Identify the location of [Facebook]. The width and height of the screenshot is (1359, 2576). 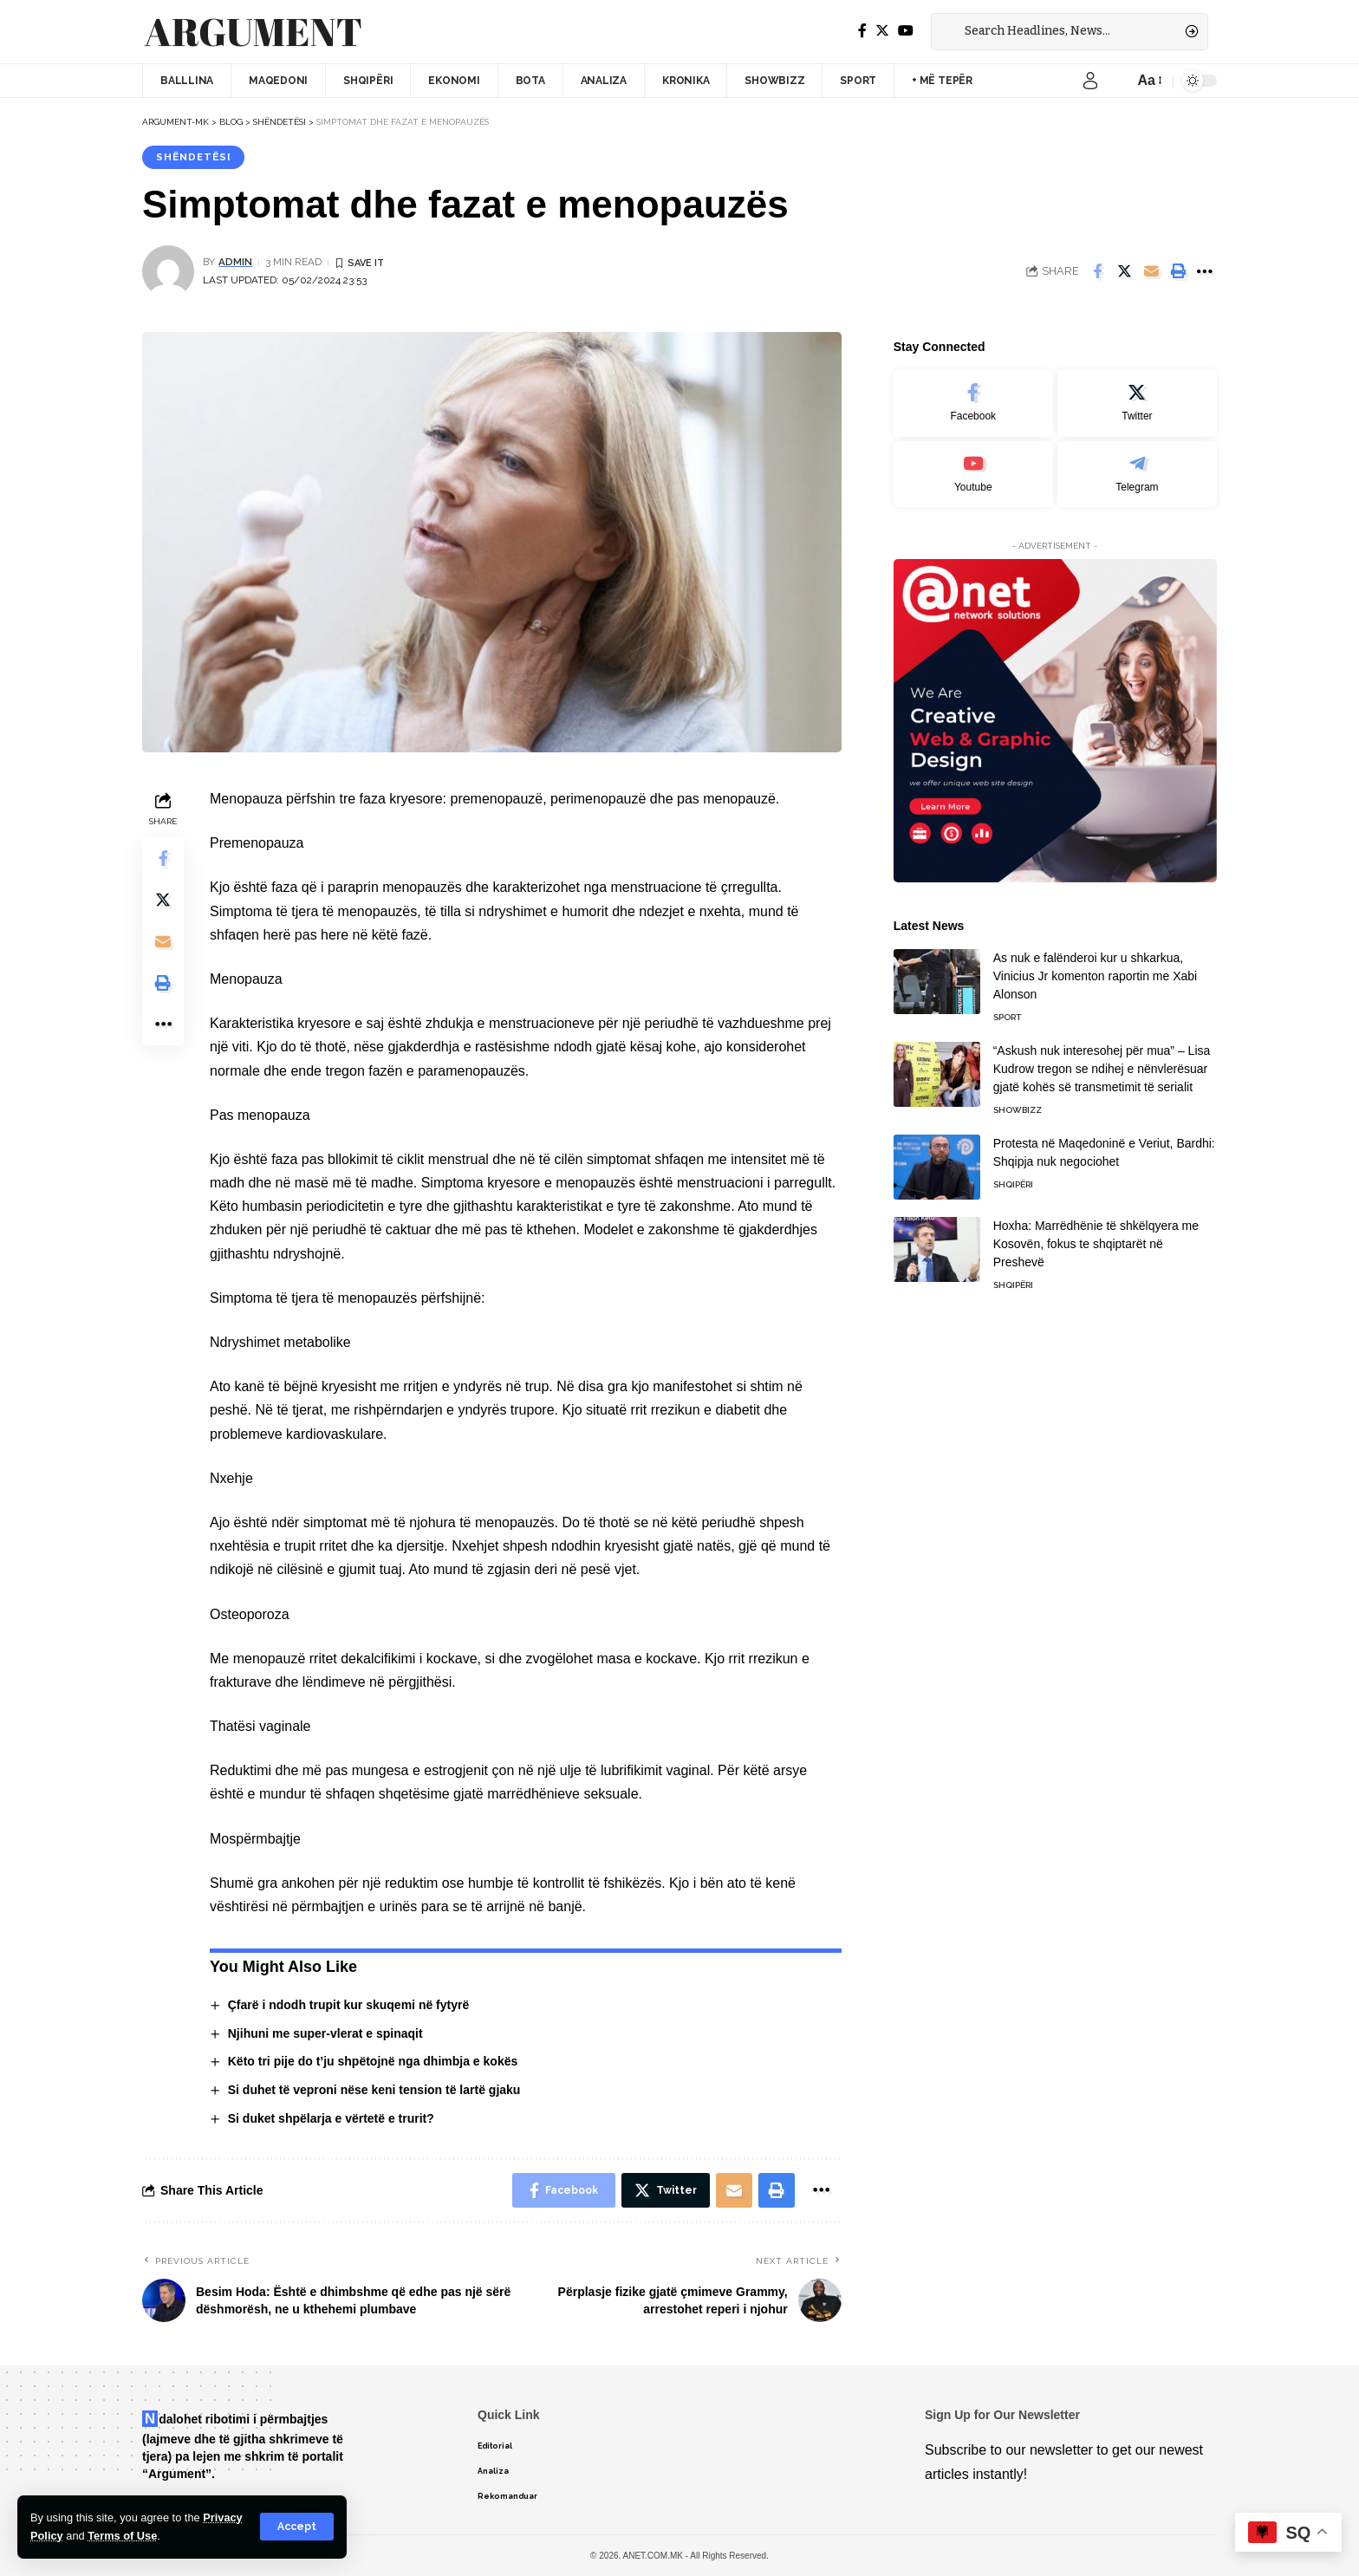
(862, 30).